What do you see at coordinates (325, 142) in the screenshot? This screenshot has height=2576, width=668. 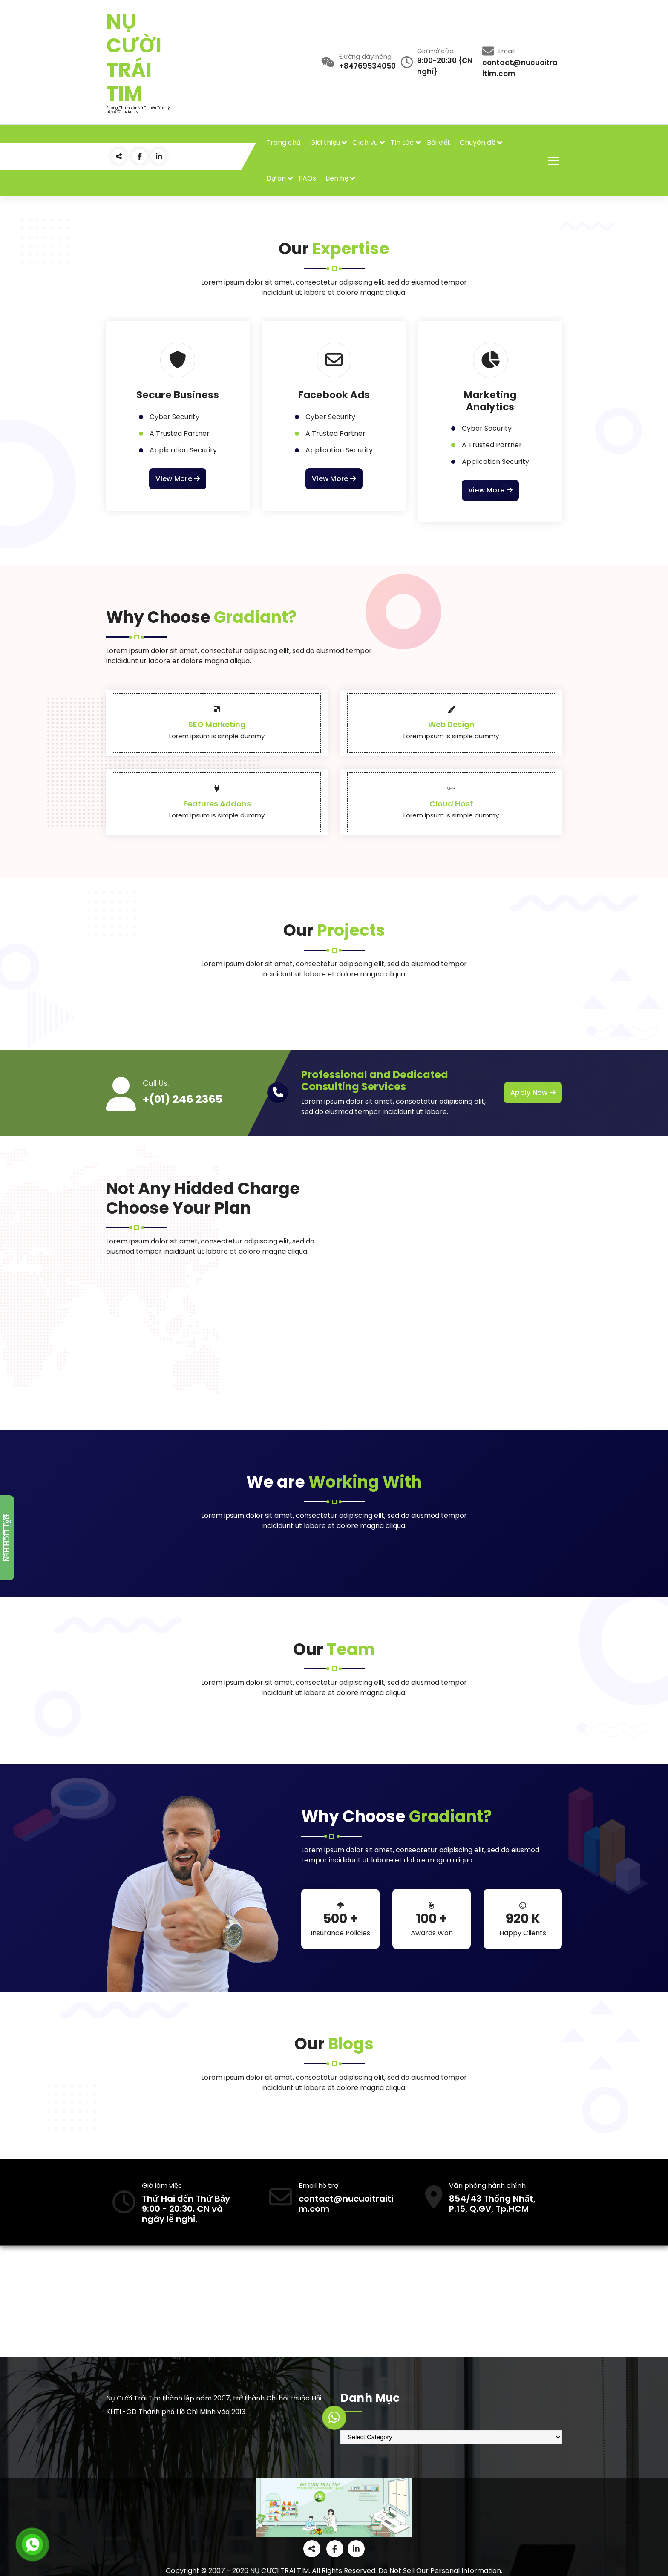 I see `Giới thiệu` at bounding box center [325, 142].